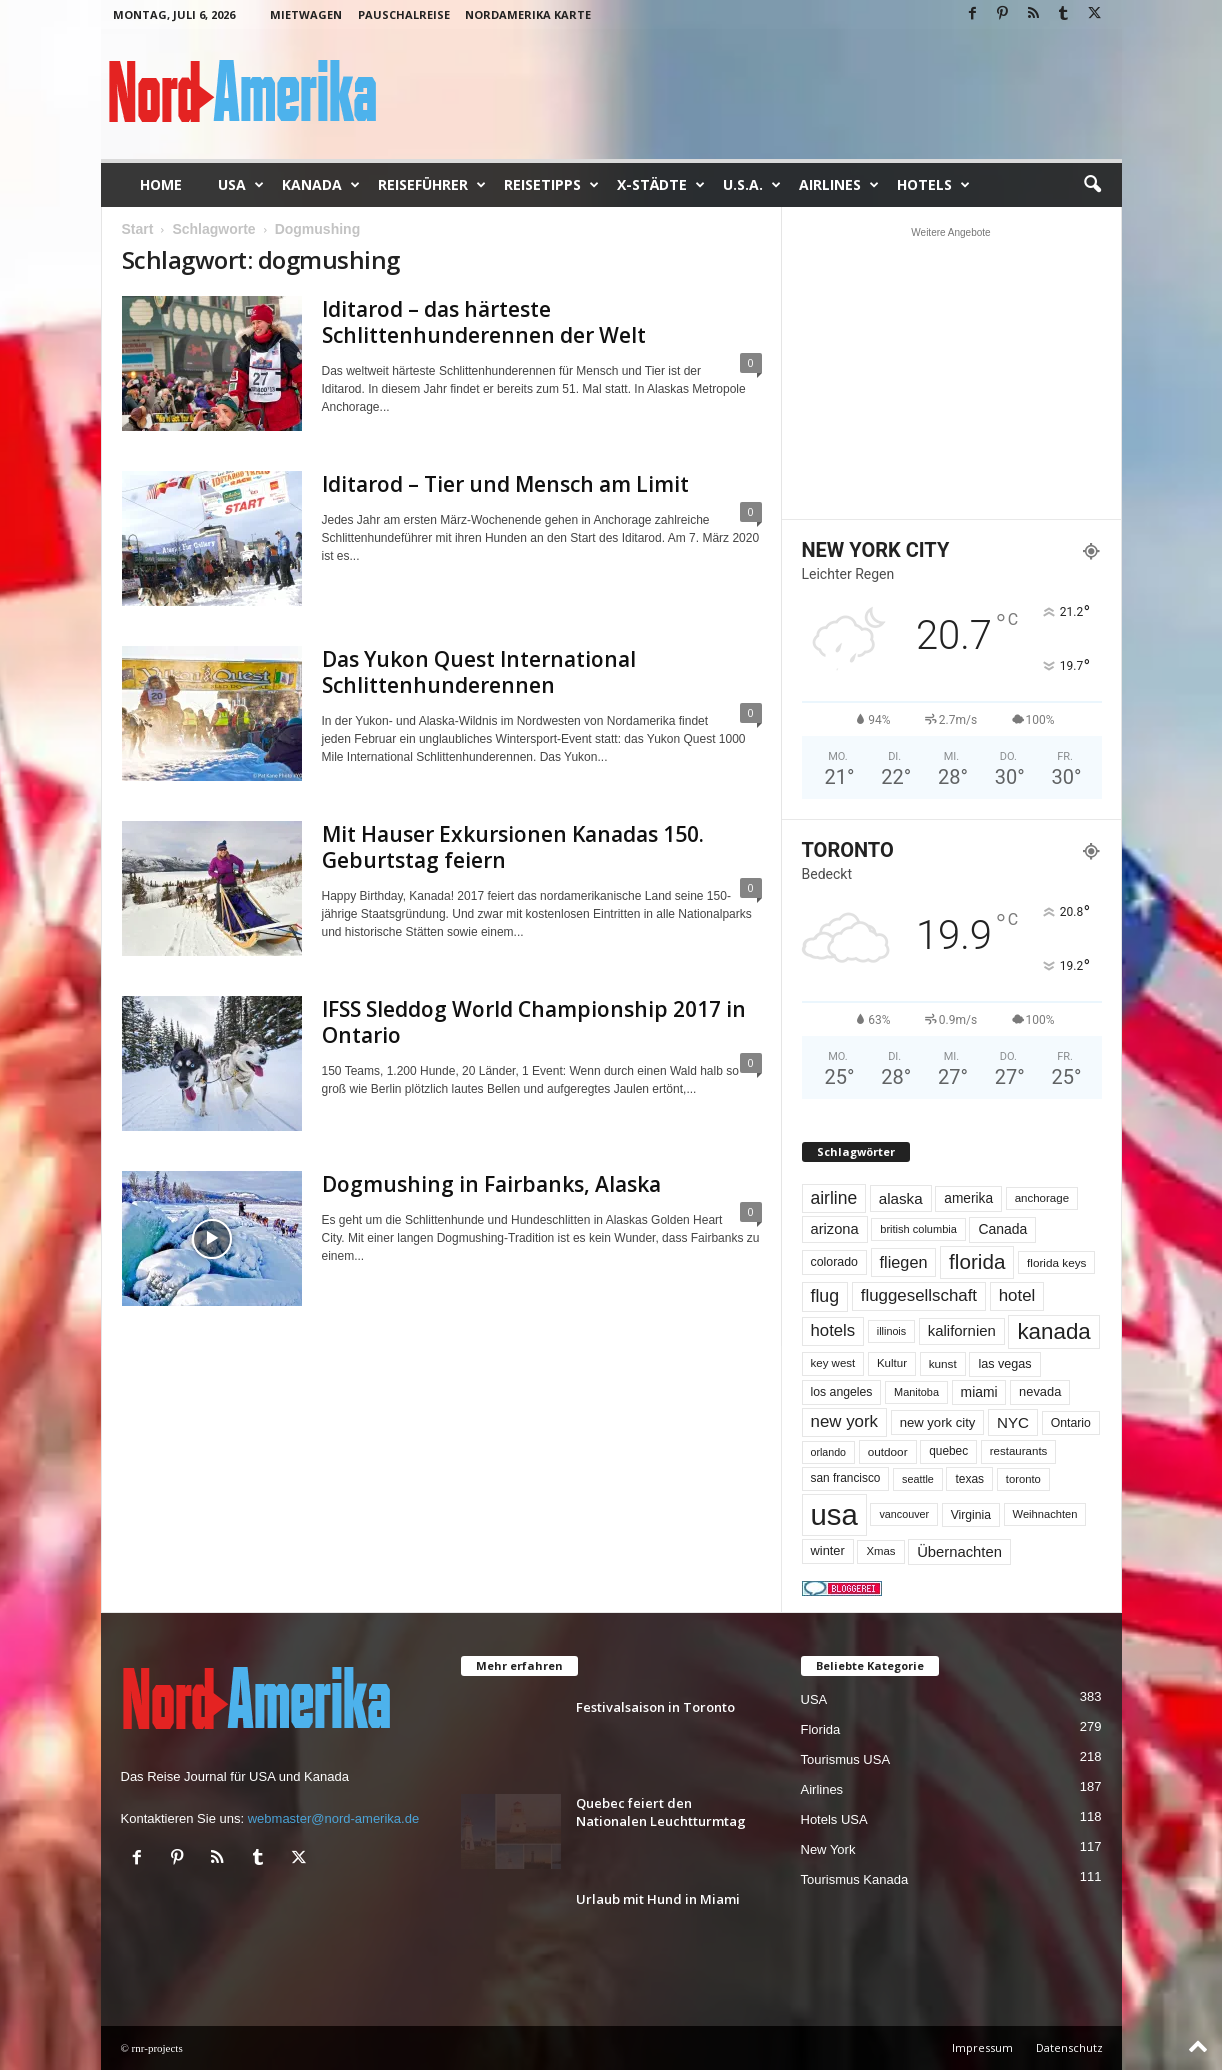 The height and width of the screenshot is (2070, 1222). Describe the element at coordinates (835, 1229) in the screenshot. I see `arizona [arizona (91 Einträge)]` at that location.